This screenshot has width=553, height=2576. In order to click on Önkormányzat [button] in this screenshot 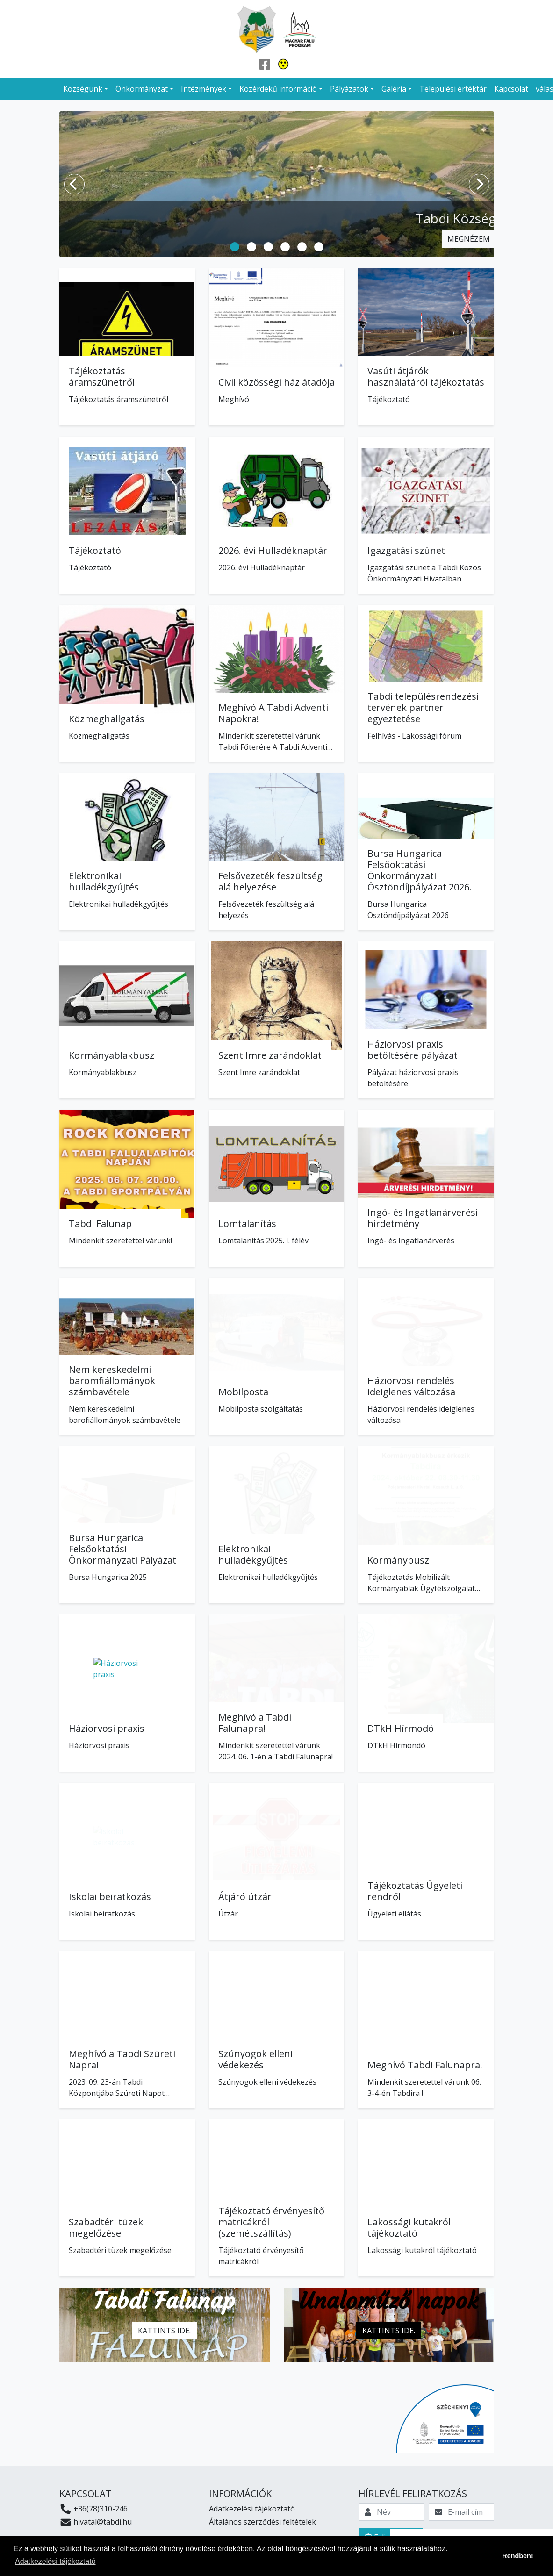, I will do `click(141, 89)`.